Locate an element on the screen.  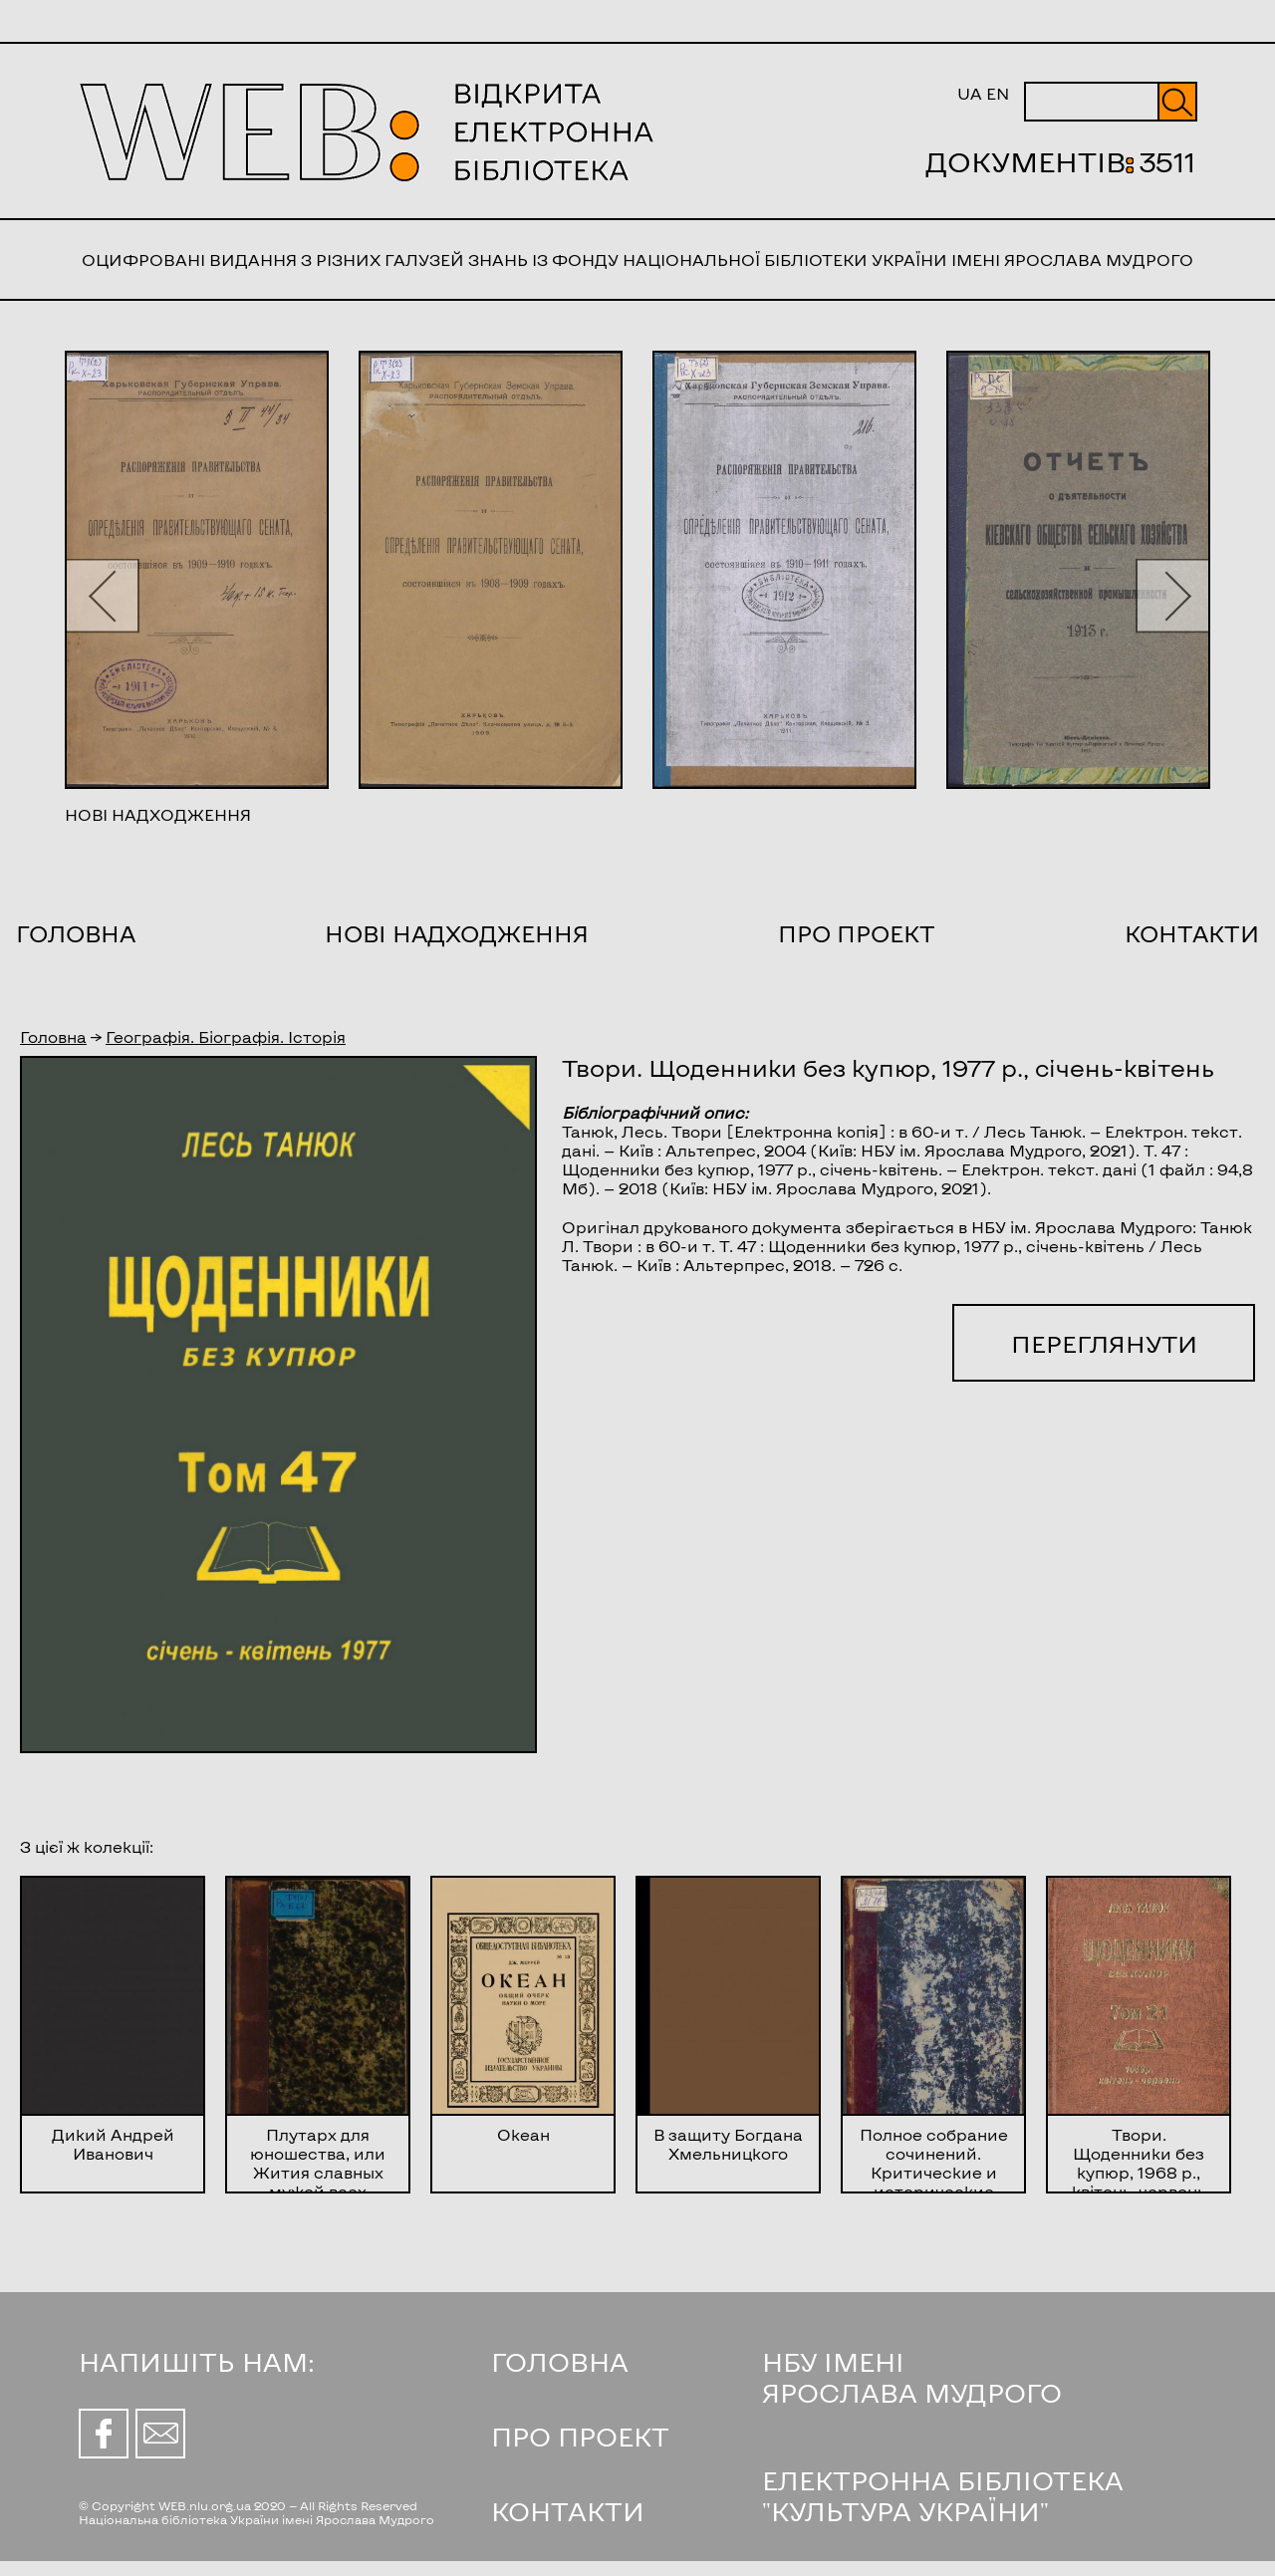
КОНТАКТИ is located at coordinates (567, 2510).